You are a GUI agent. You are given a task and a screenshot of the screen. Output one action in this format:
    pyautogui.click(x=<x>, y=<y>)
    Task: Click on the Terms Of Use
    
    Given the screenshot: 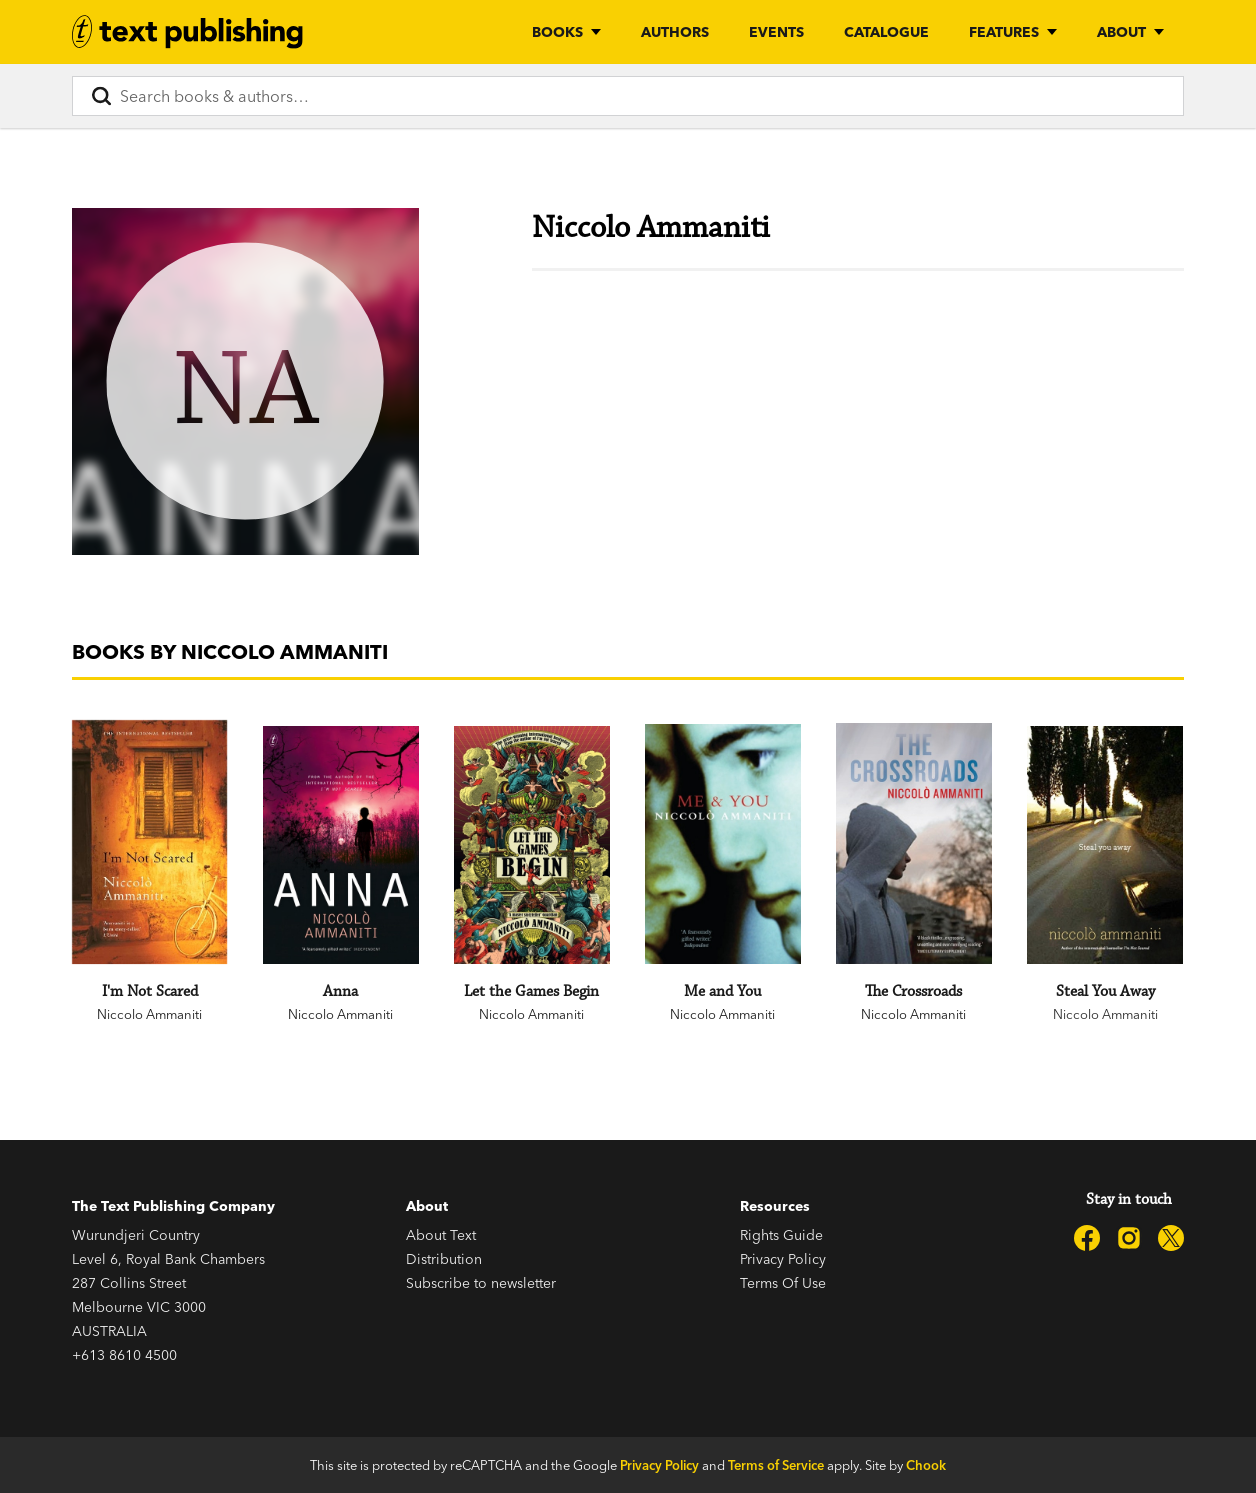 What is the action you would take?
    pyautogui.click(x=783, y=1283)
    